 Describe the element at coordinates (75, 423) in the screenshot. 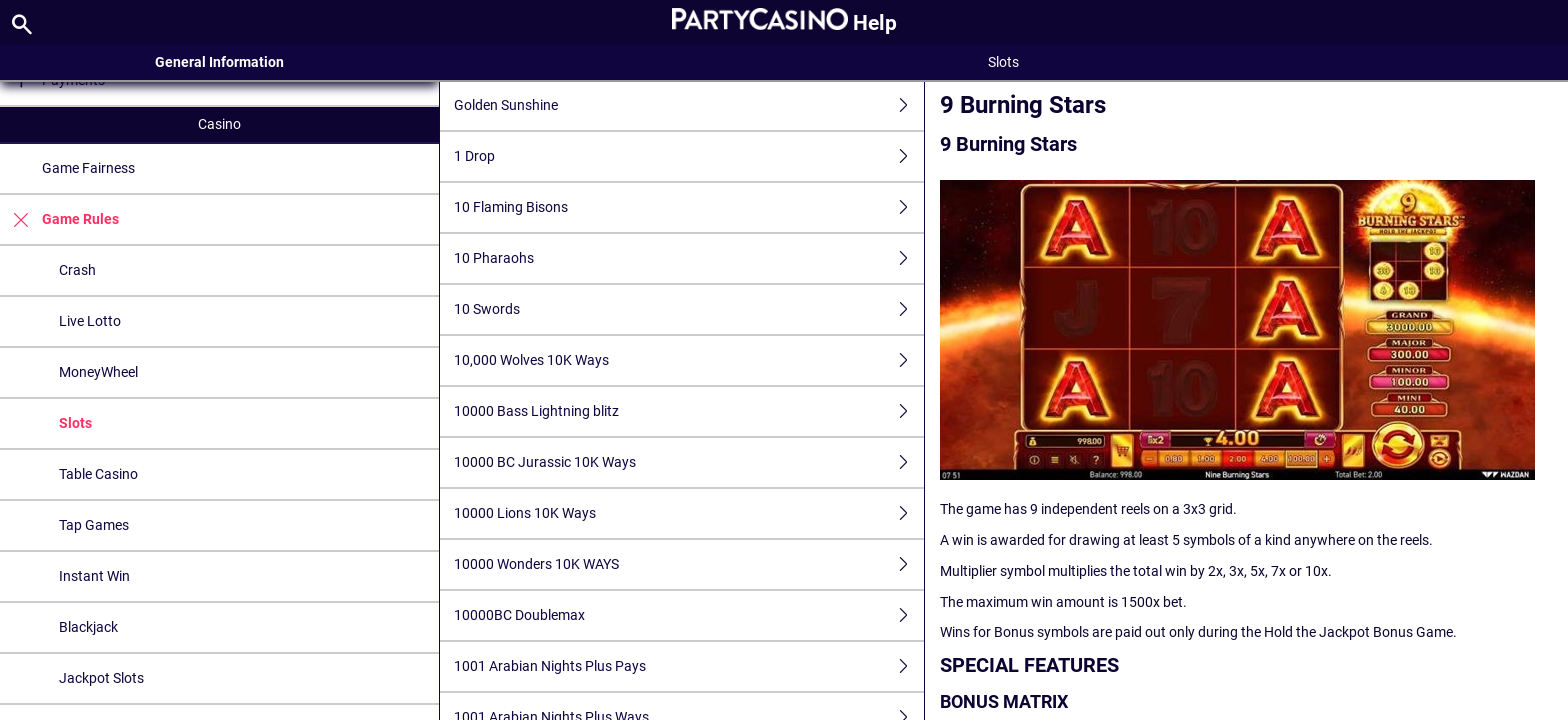

I see `Slots` at that location.